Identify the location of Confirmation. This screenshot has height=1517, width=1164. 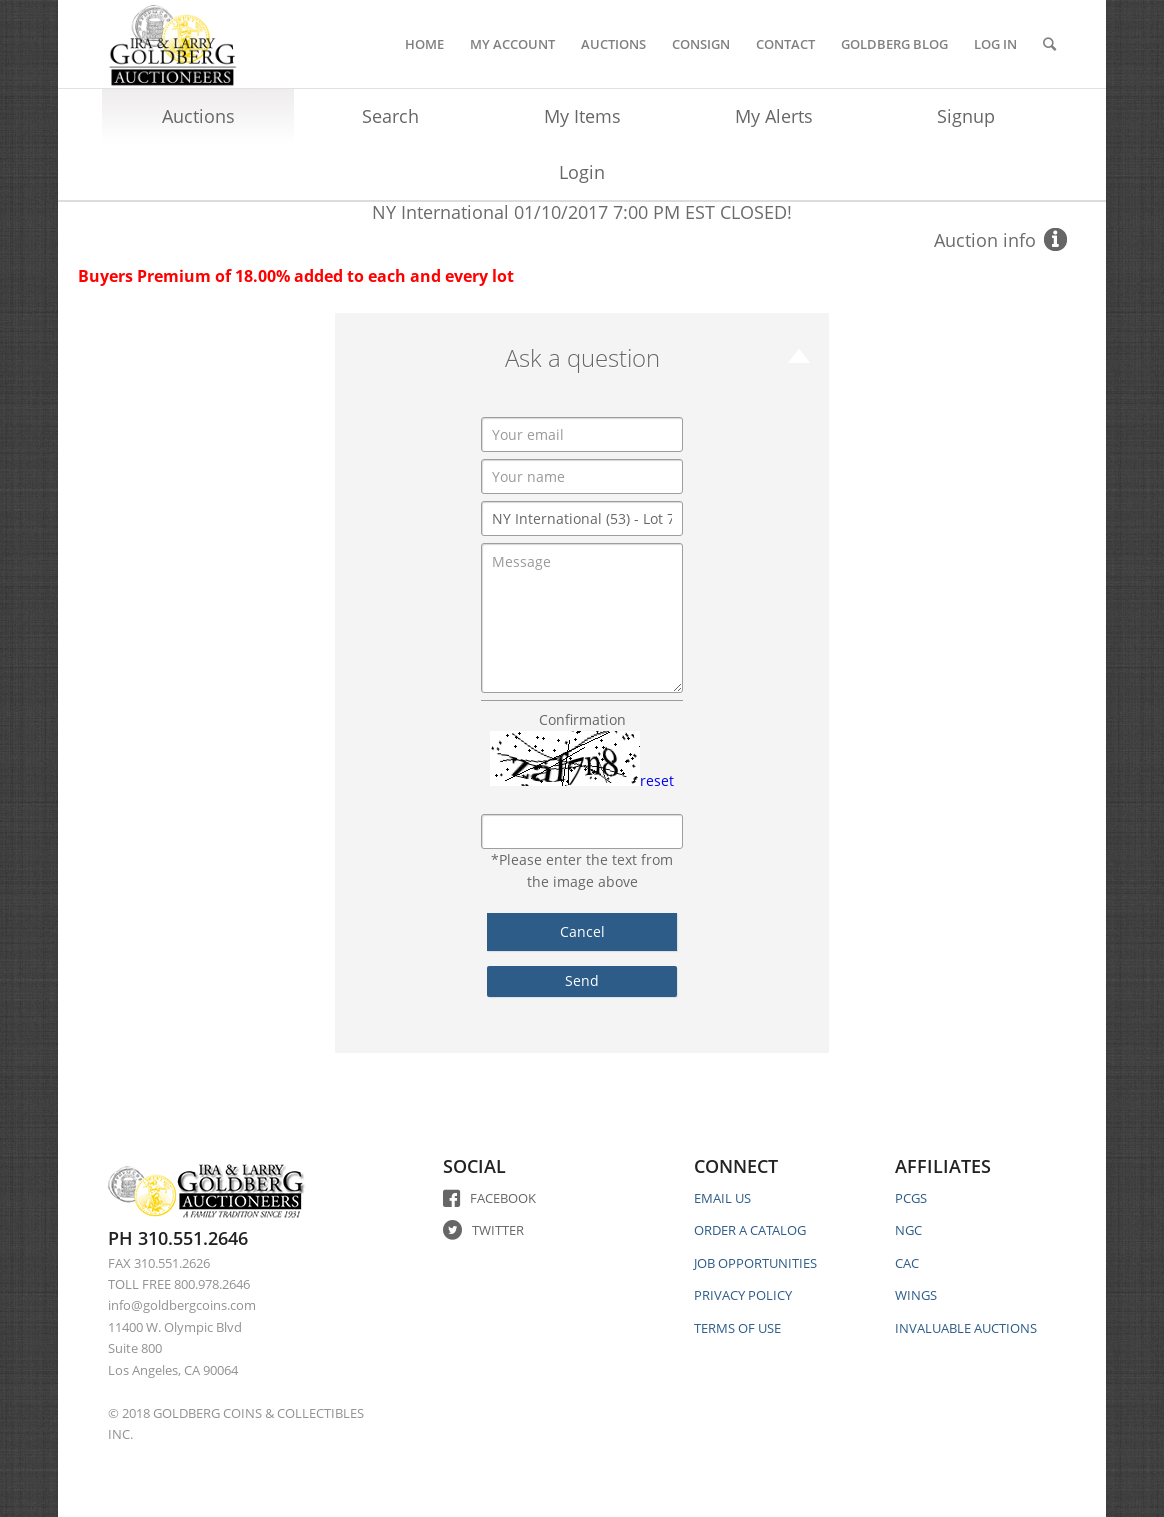
(582, 719).